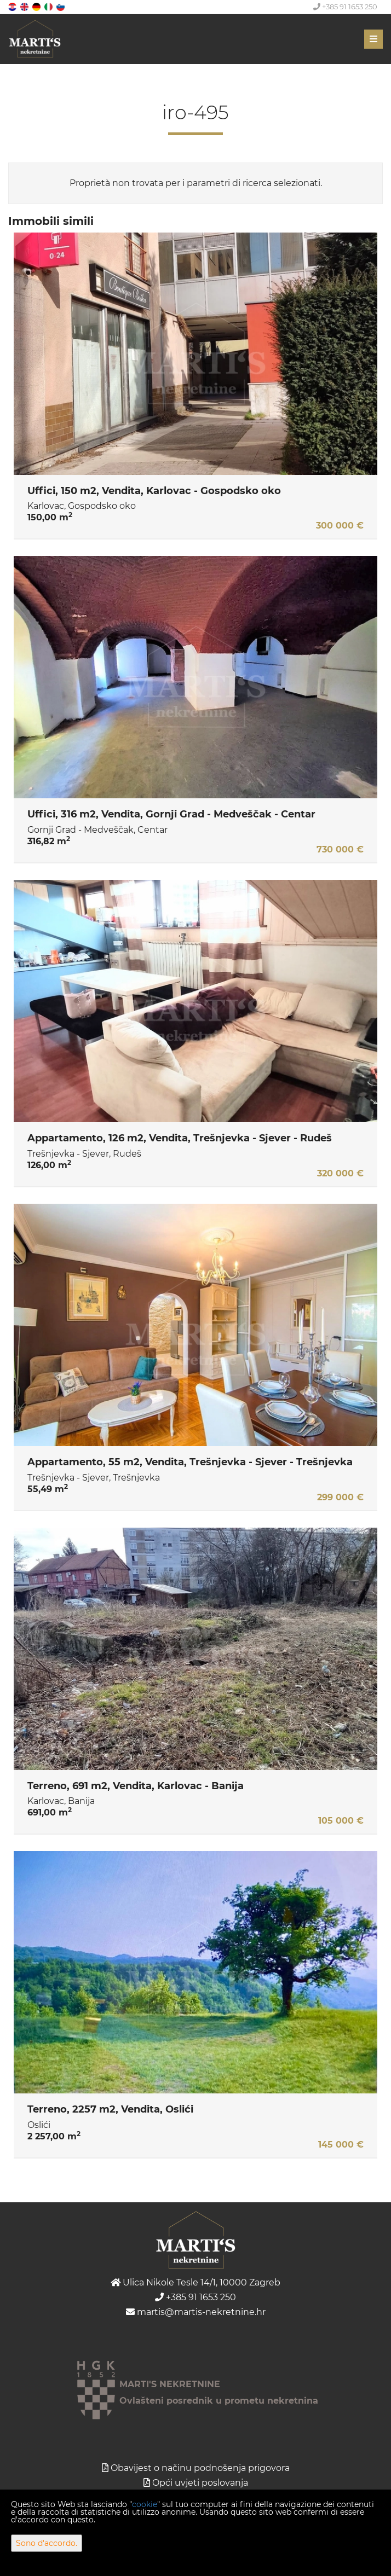  I want to click on cookie, so click(144, 2504).